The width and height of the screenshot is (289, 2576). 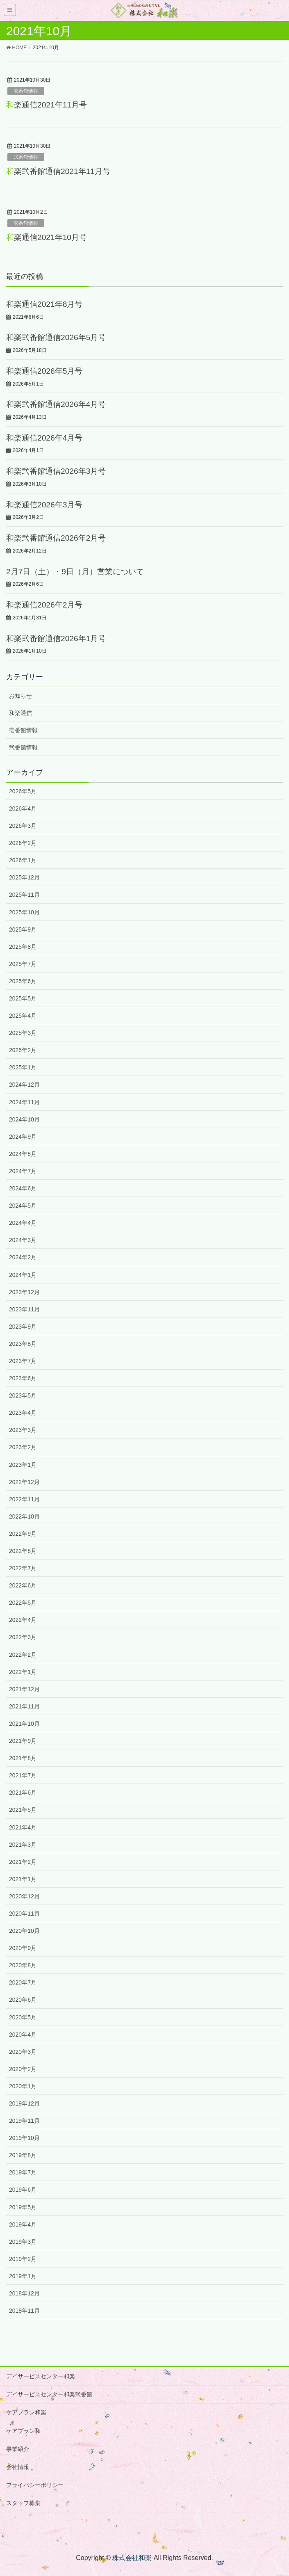 What do you see at coordinates (22, 1879) in the screenshot?
I see `2021年1月` at bounding box center [22, 1879].